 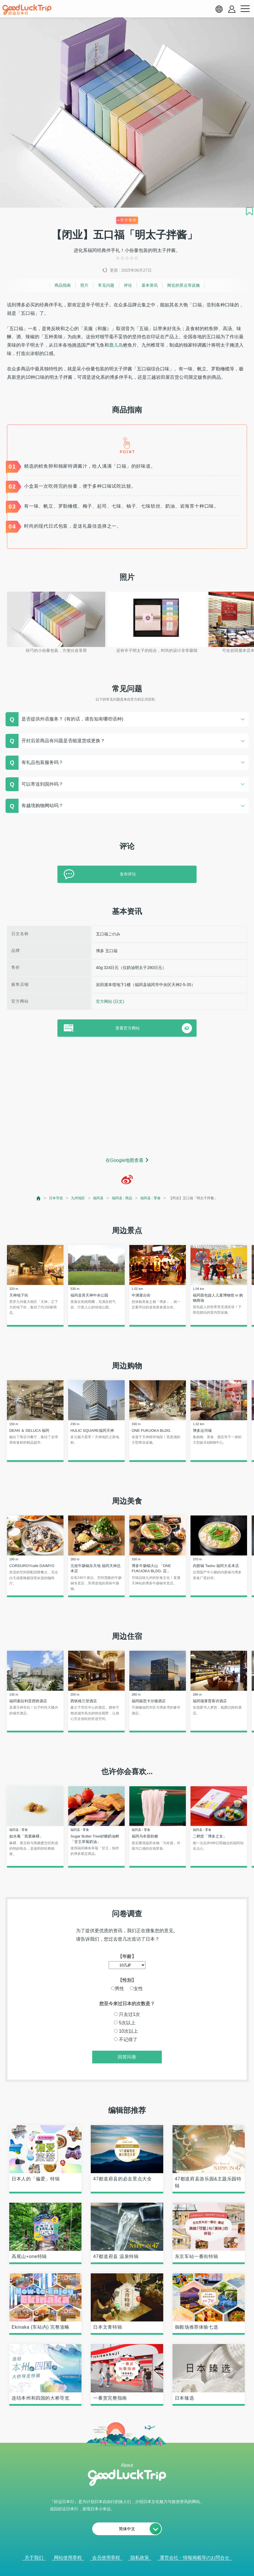 I want to click on 運営会社・情報掲載等のお問合せ, so click(x=194, y=2557).